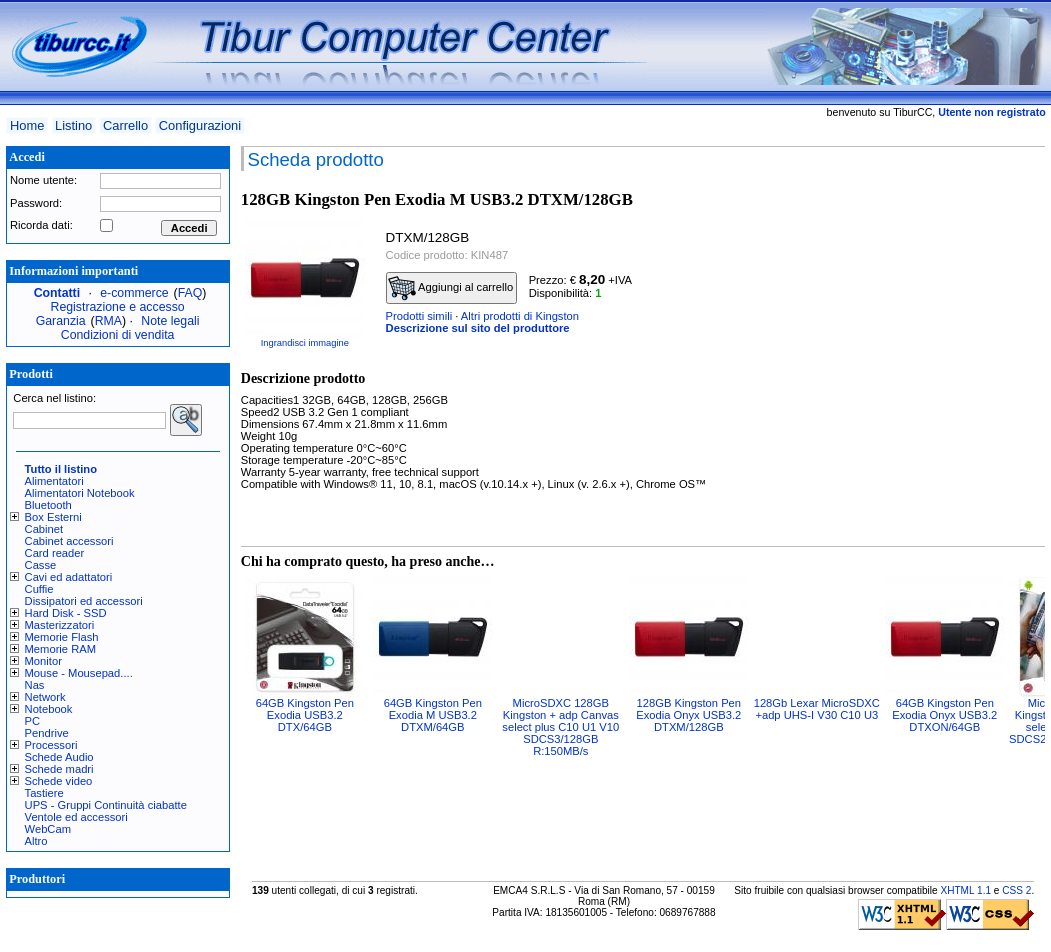 Image resolution: width=1051 pixels, height=952 pixels. What do you see at coordinates (35, 685) in the screenshot?
I see `Nas` at bounding box center [35, 685].